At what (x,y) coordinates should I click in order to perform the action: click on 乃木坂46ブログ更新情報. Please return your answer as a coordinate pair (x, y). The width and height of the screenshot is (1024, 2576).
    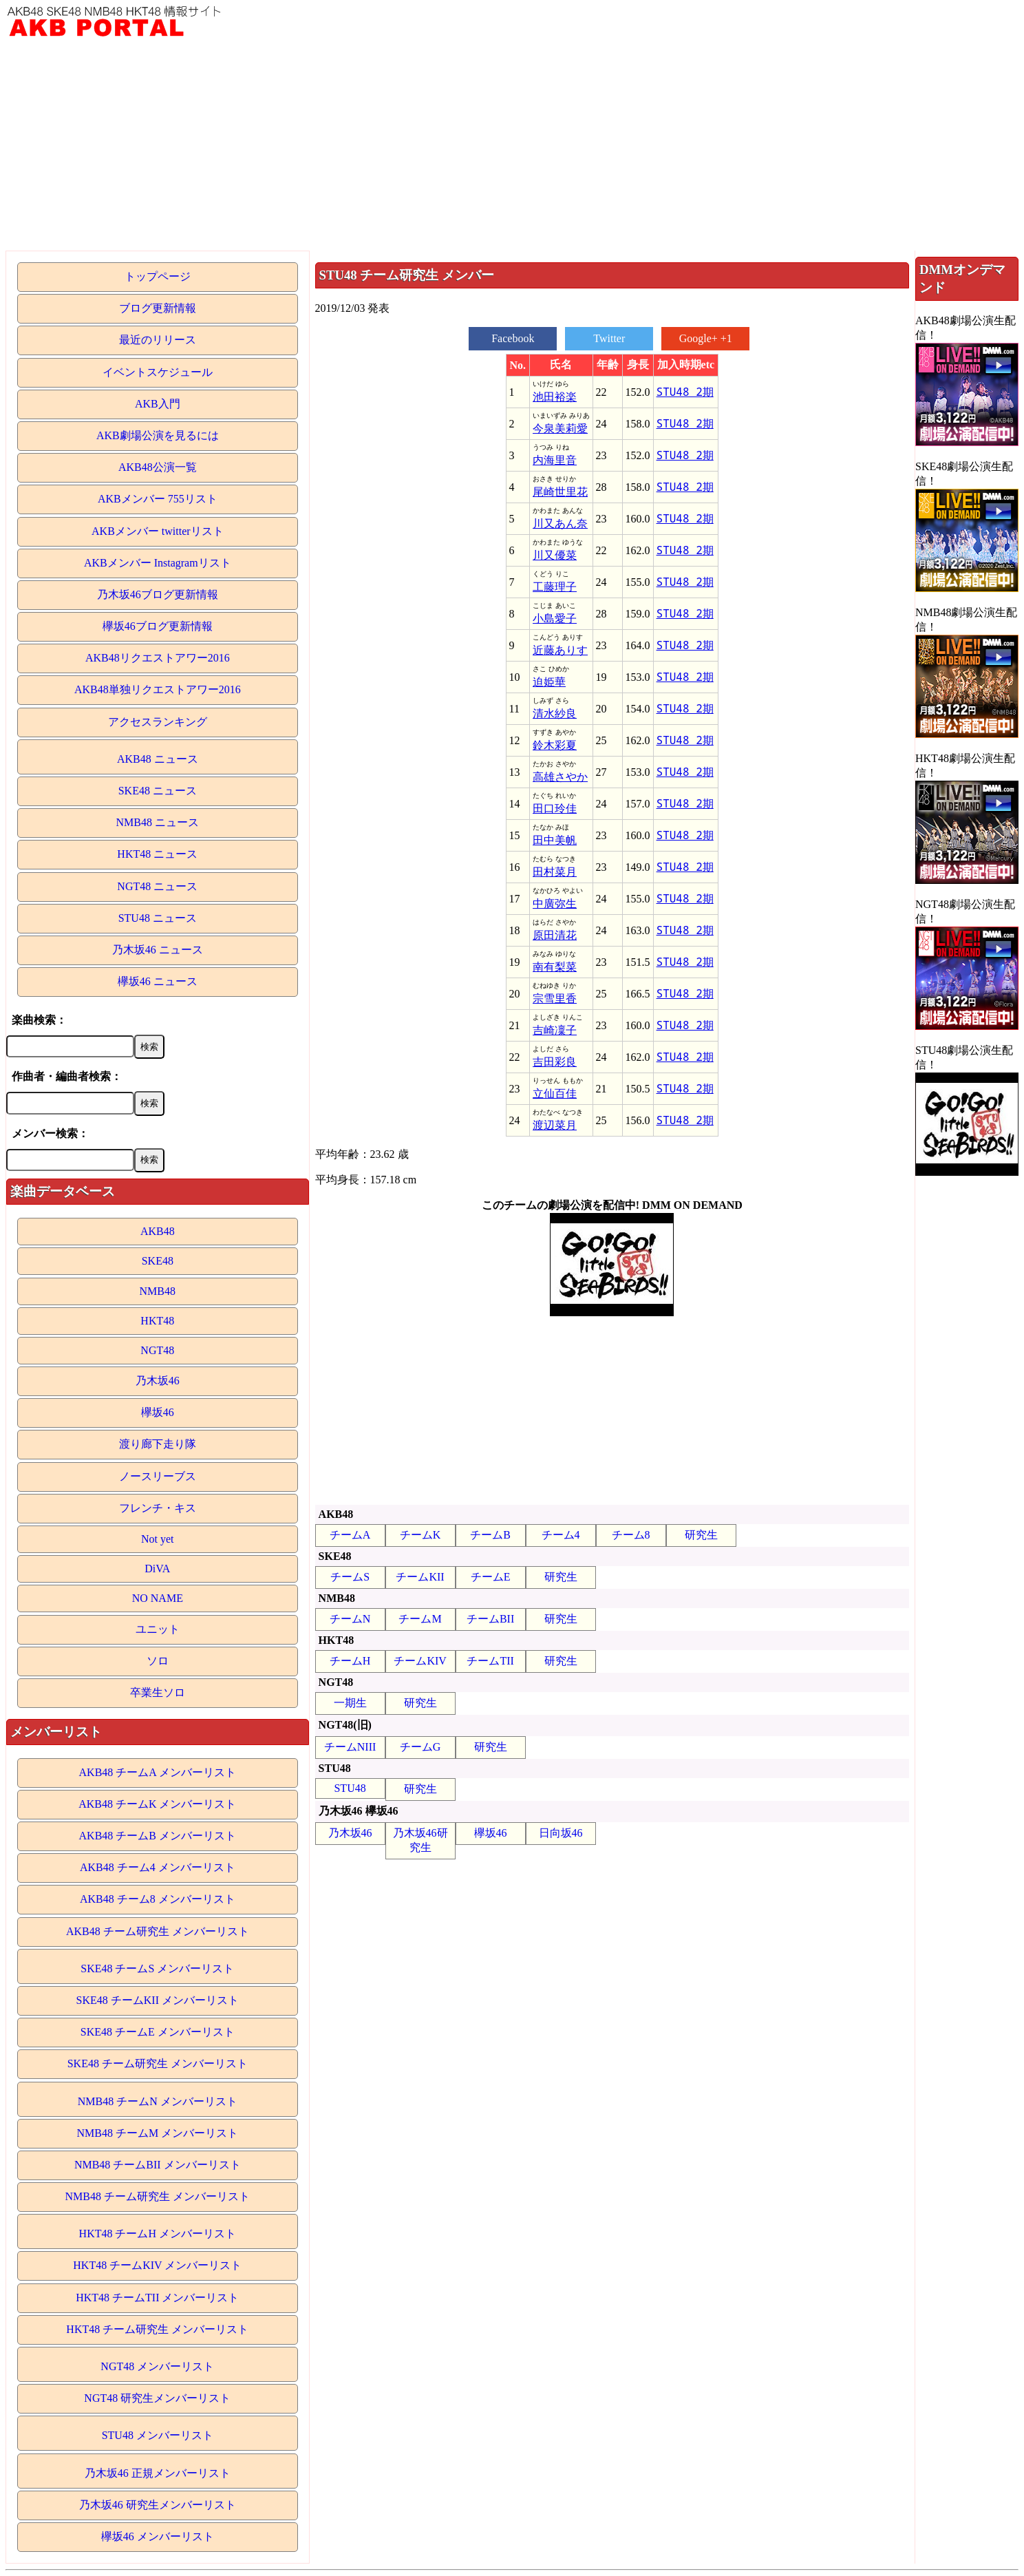
    Looking at the image, I should click on (157, 594).